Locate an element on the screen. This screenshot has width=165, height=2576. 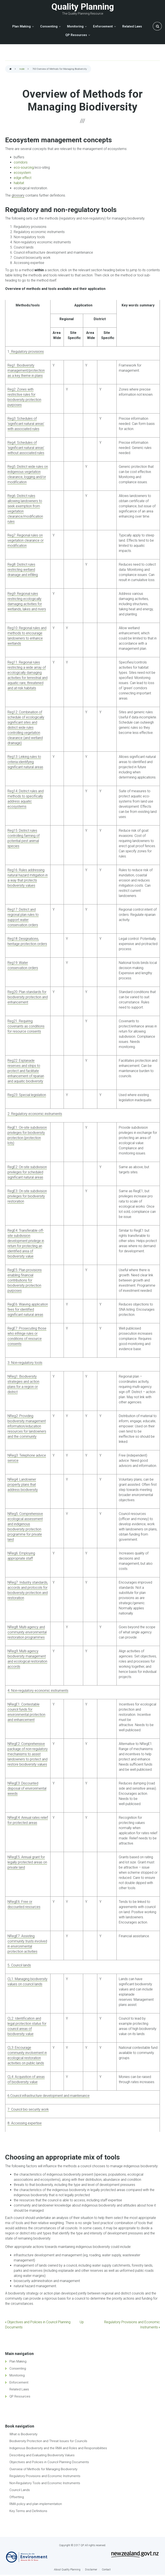
RegE5: Plan provisions enabling financial contributions for biodiversity protection purposes is located at coordinates (25, 1280).